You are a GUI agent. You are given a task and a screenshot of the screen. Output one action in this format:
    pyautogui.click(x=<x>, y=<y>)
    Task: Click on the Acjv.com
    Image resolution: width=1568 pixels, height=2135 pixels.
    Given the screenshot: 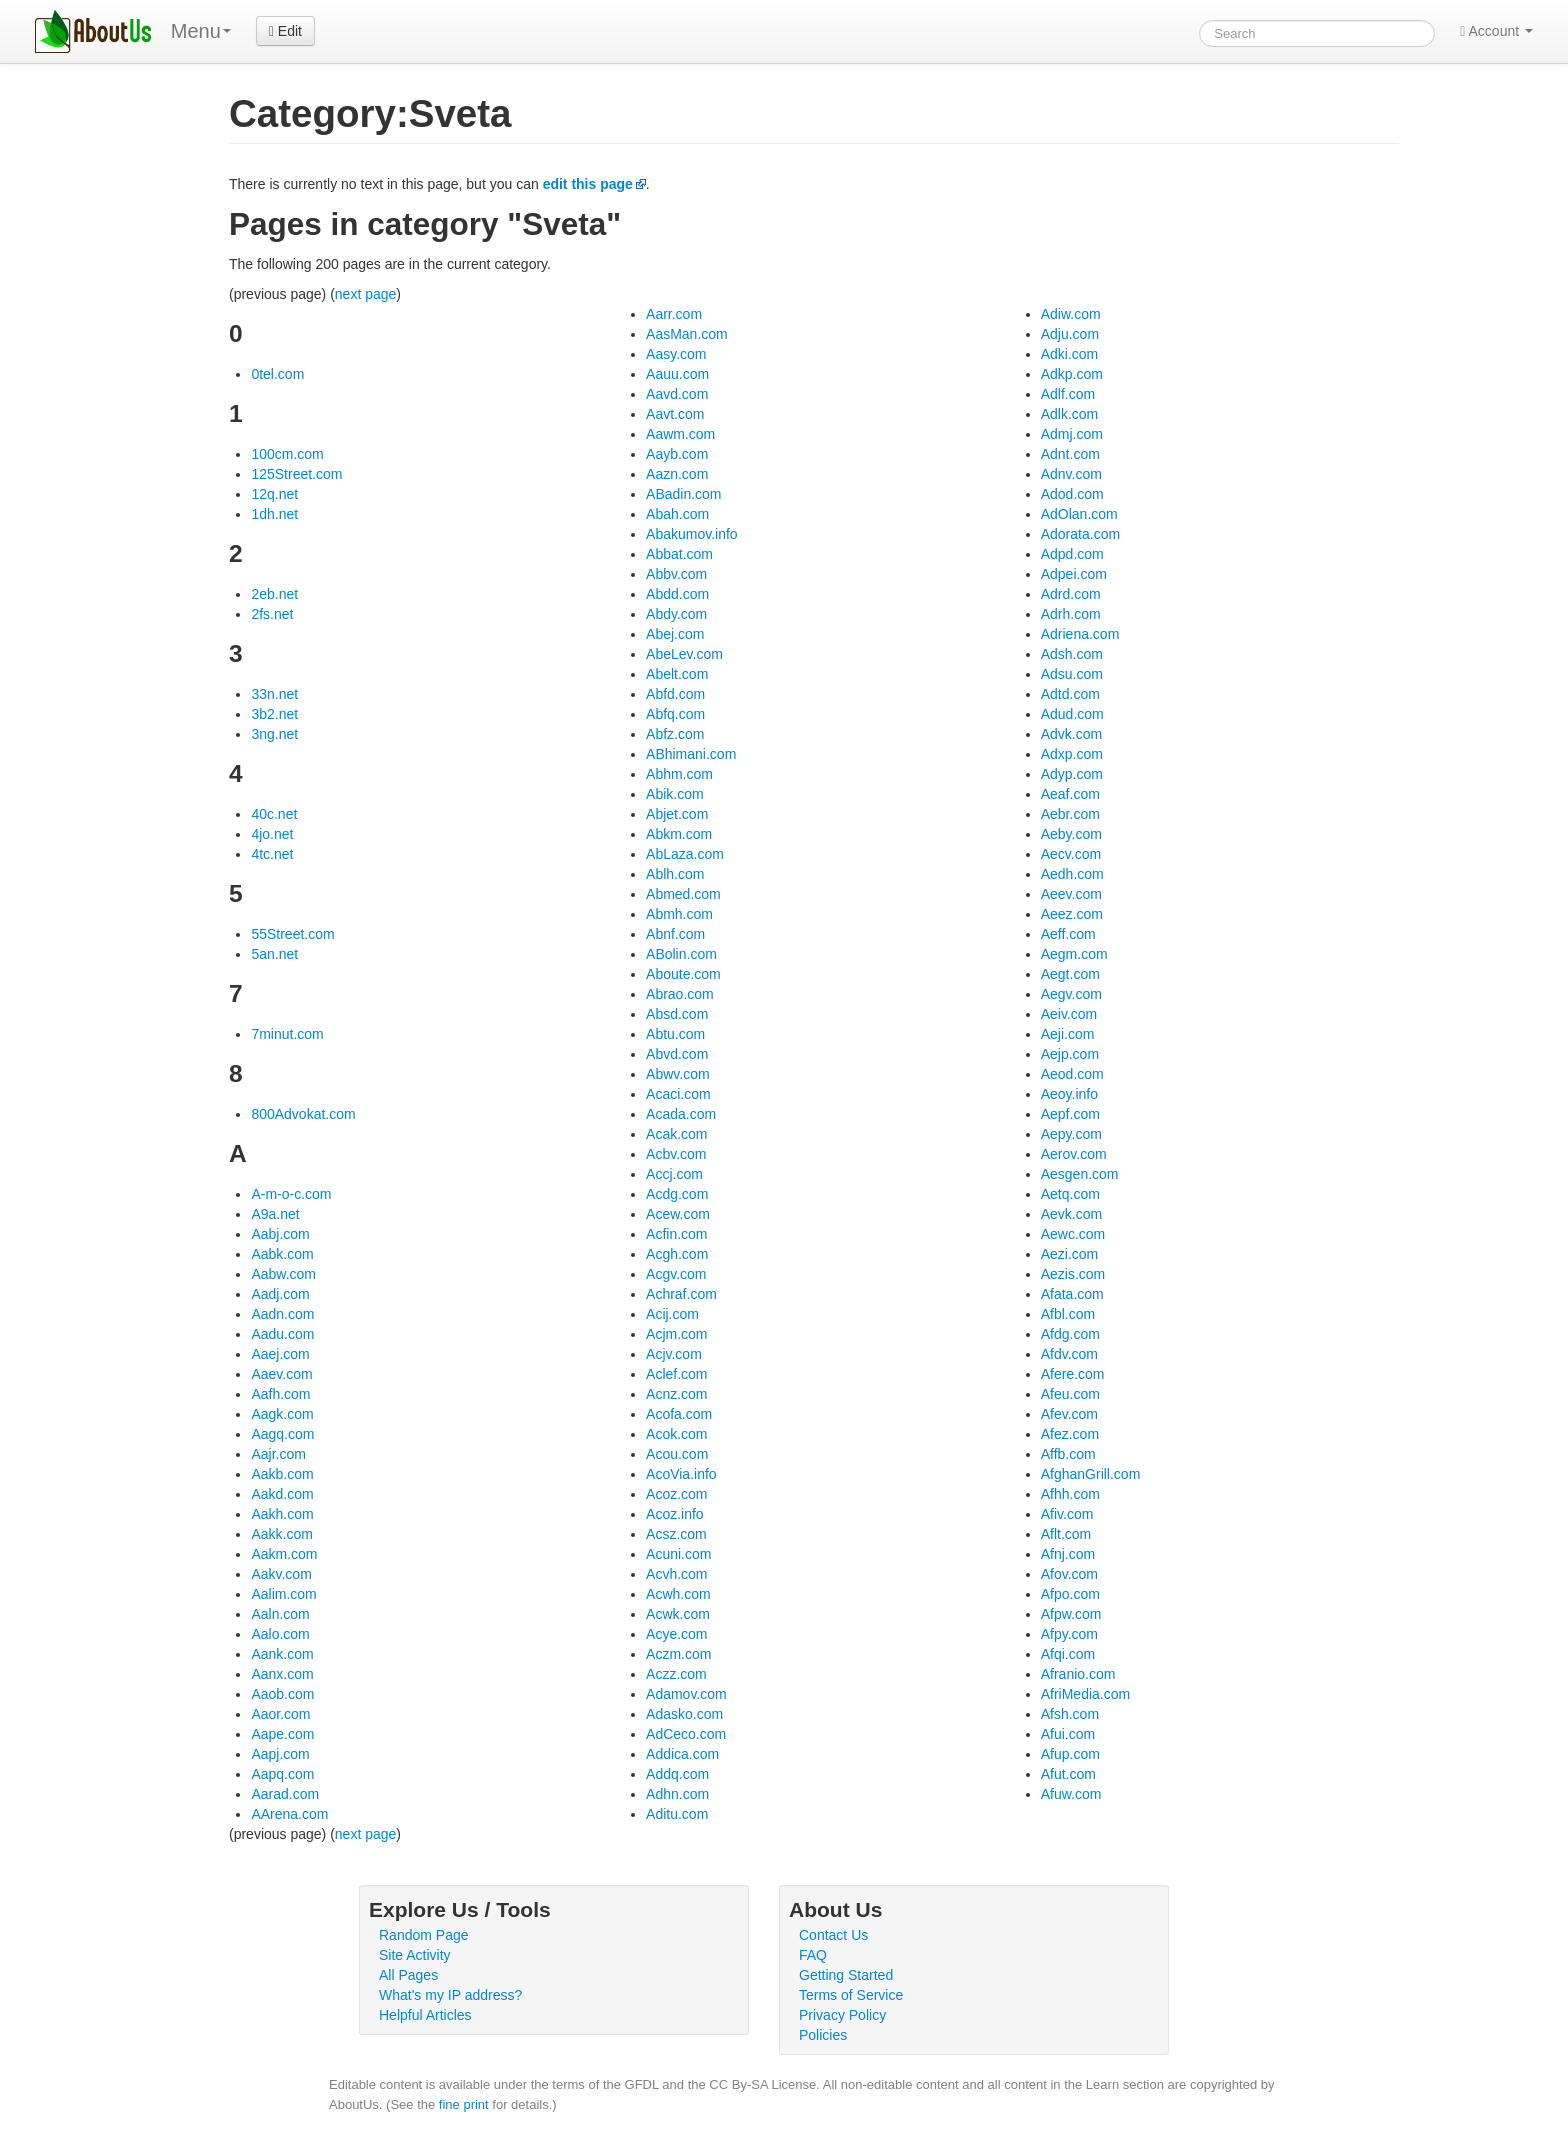 What is the action you would take?
    pyautogui.click(x=674, y=1354)
    